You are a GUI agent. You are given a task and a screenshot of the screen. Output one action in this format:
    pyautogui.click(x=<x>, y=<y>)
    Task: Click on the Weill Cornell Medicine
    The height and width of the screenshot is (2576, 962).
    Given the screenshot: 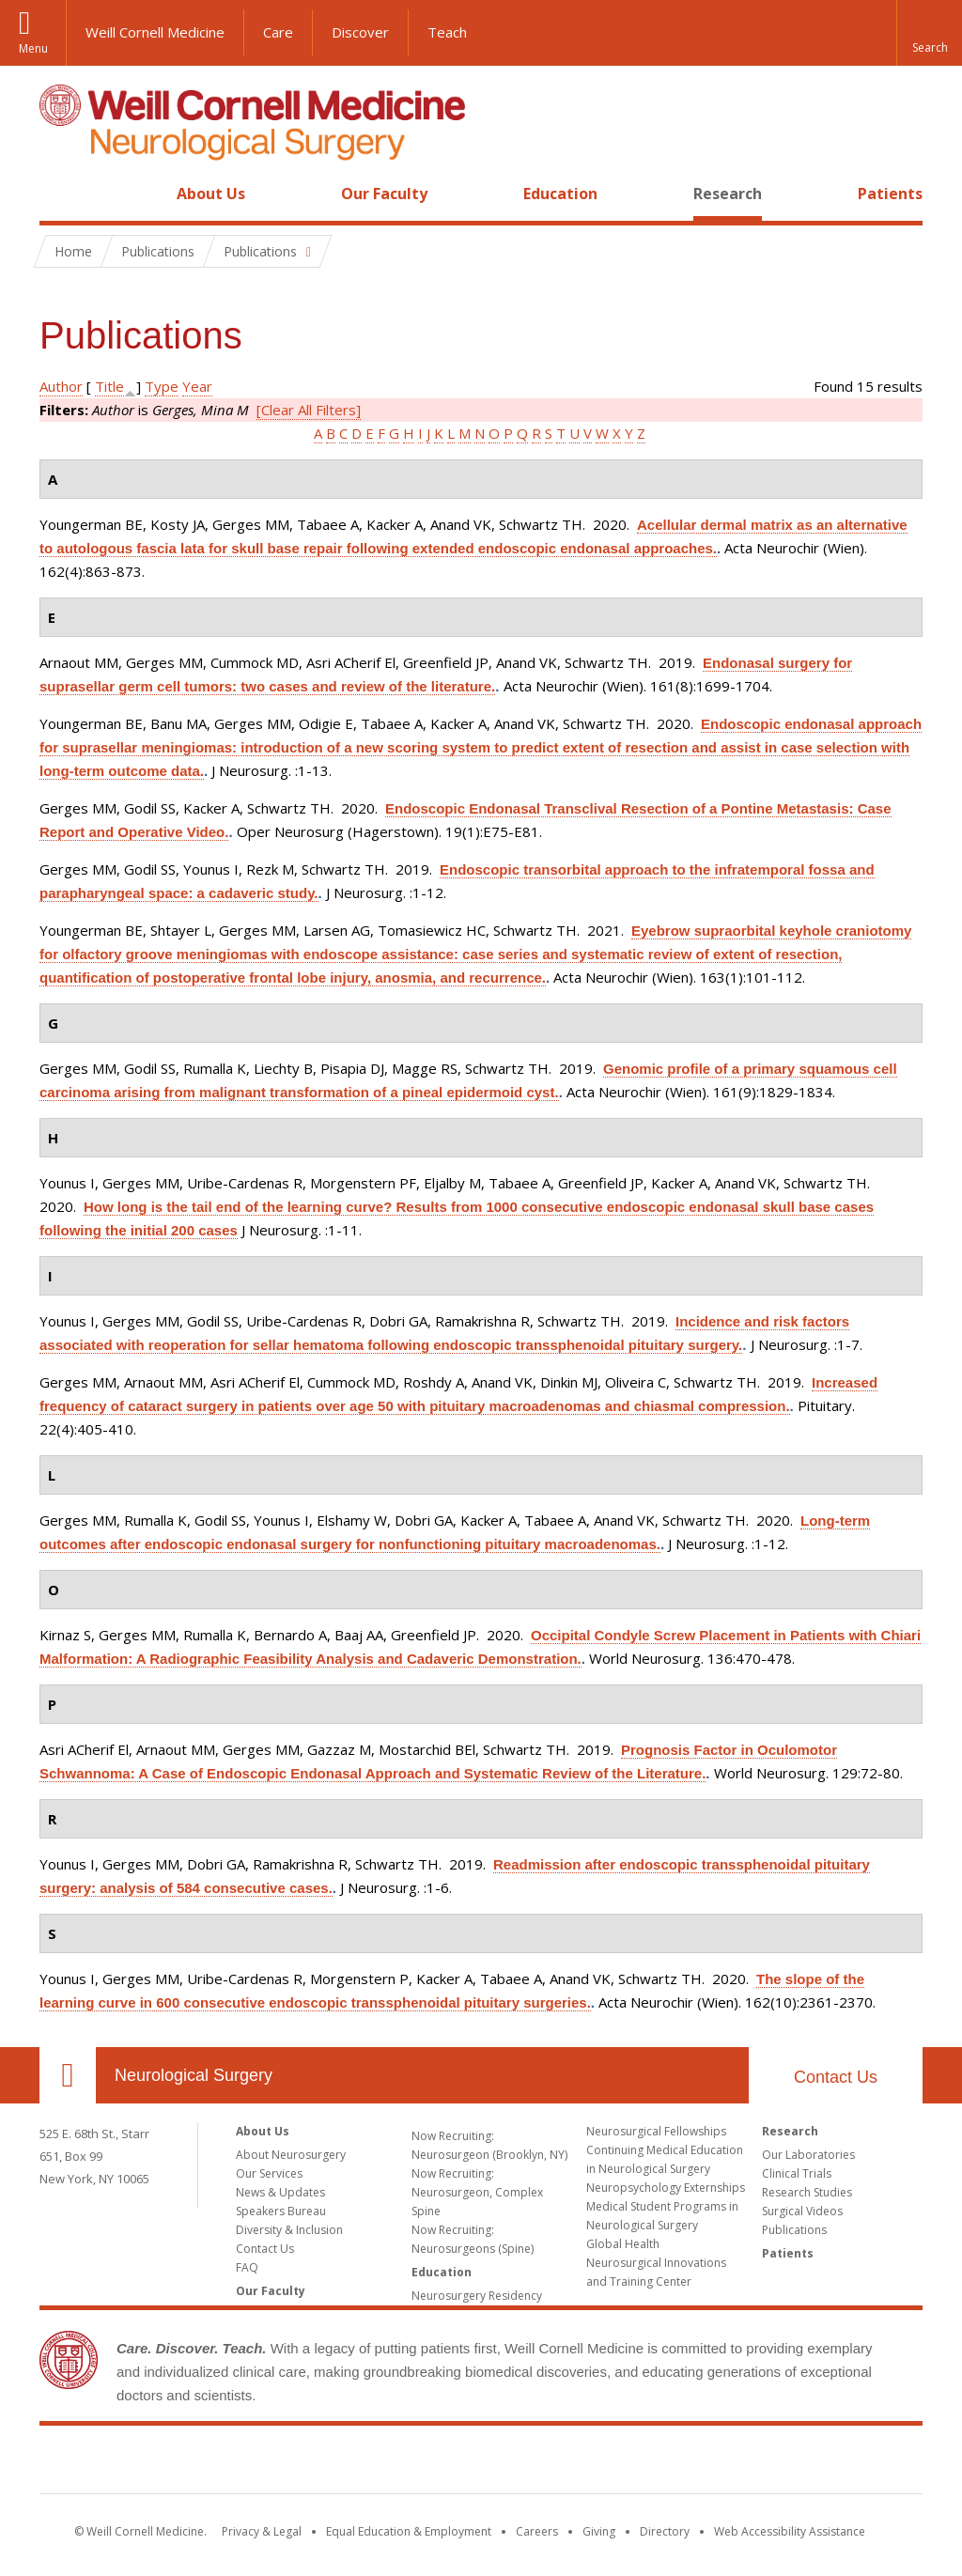 What is the action you would take?
    pyautogui.click(x=155, y=32)
    